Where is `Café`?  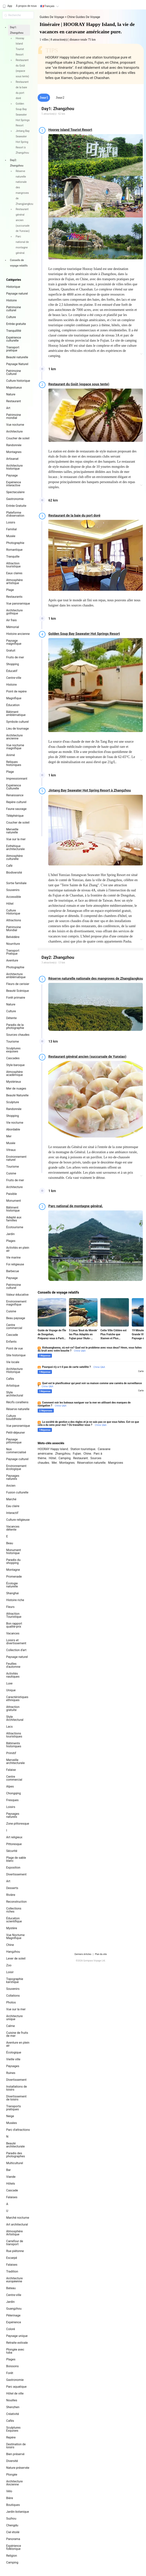 Café is located at coordinates (9, 866).